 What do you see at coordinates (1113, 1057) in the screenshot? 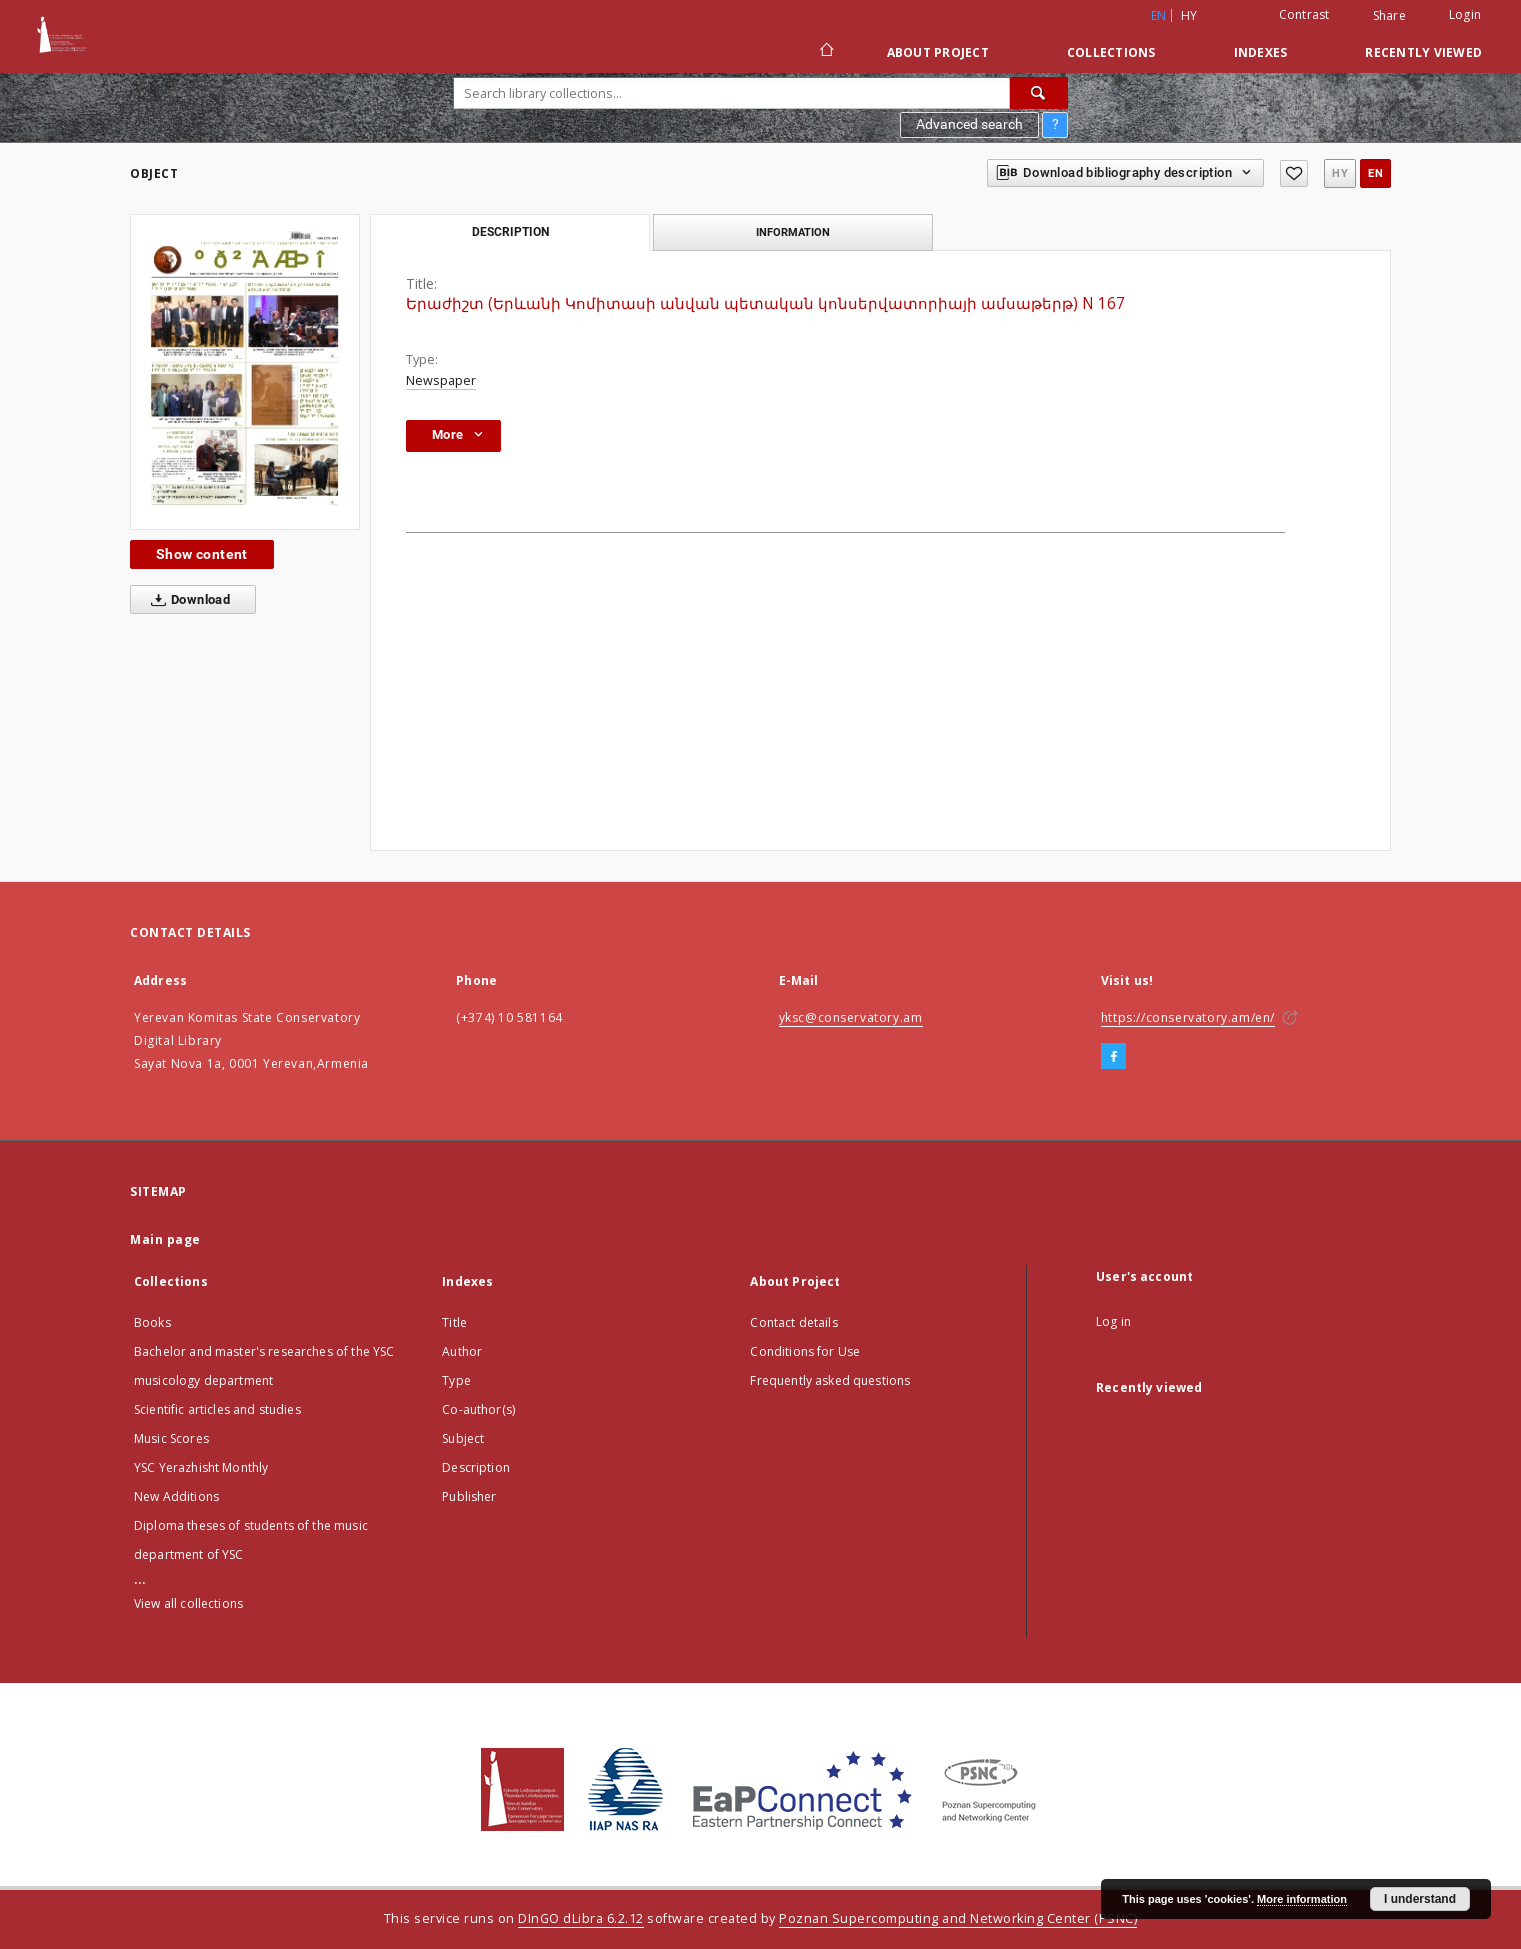
I see `[Facebook]` at bounding box center [1113, 1057].